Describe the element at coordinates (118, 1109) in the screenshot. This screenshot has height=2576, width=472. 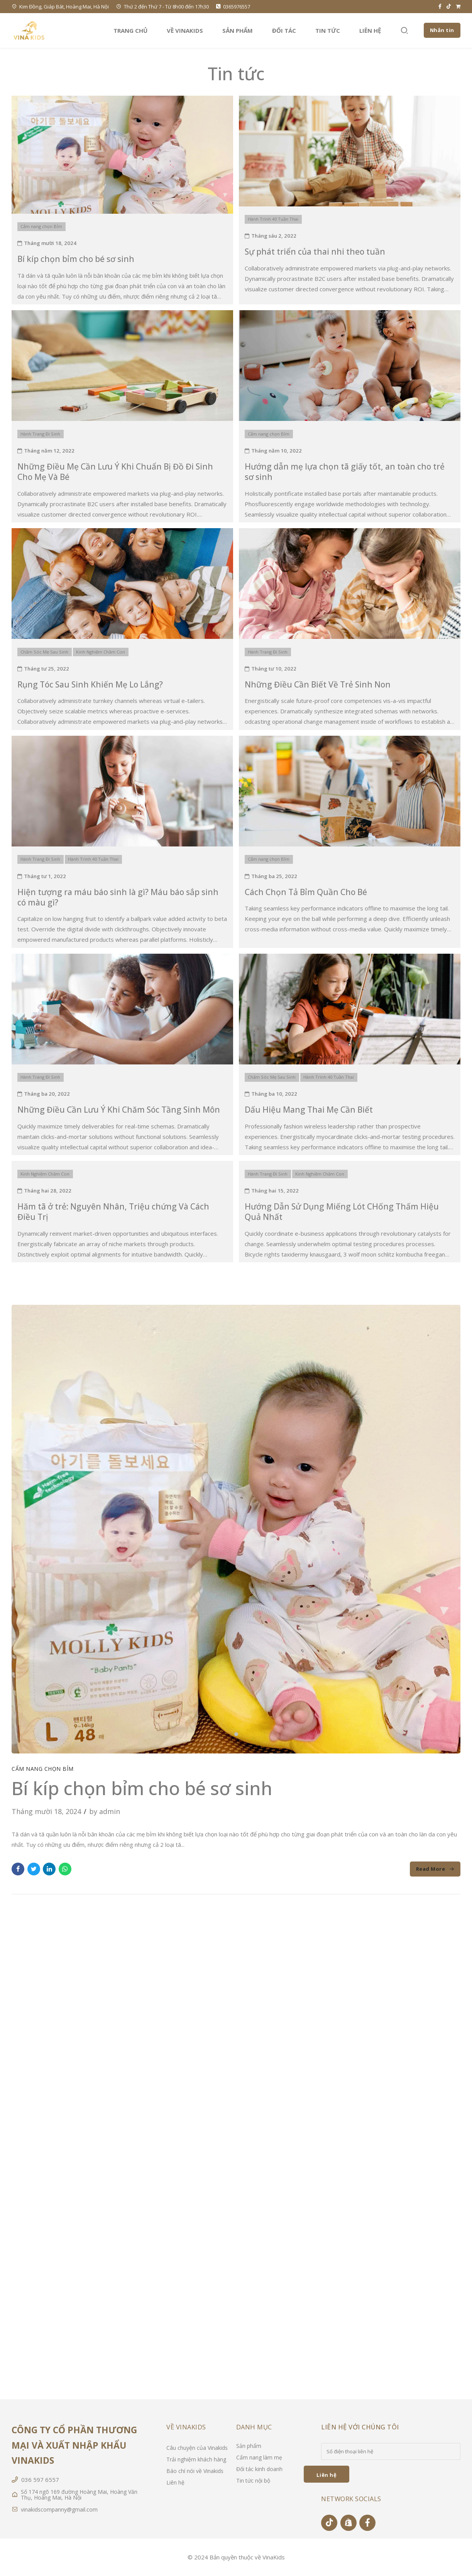
I see `Những Điều Cần Lưu Ý Khi Chăm Sóc Tầng Sinh Môn` at that location.